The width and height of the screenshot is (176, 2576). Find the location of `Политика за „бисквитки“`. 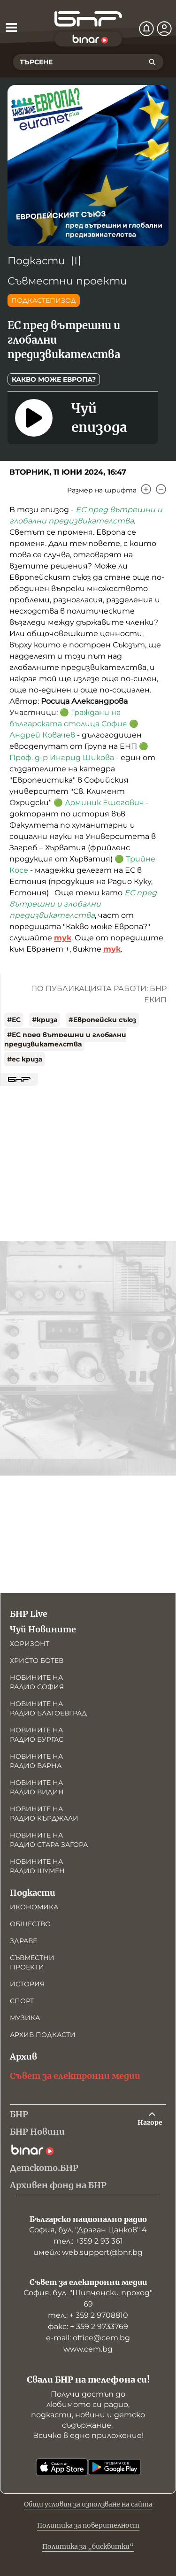

Политика за „бисквитки“ is located at coordinates (88, 2546).